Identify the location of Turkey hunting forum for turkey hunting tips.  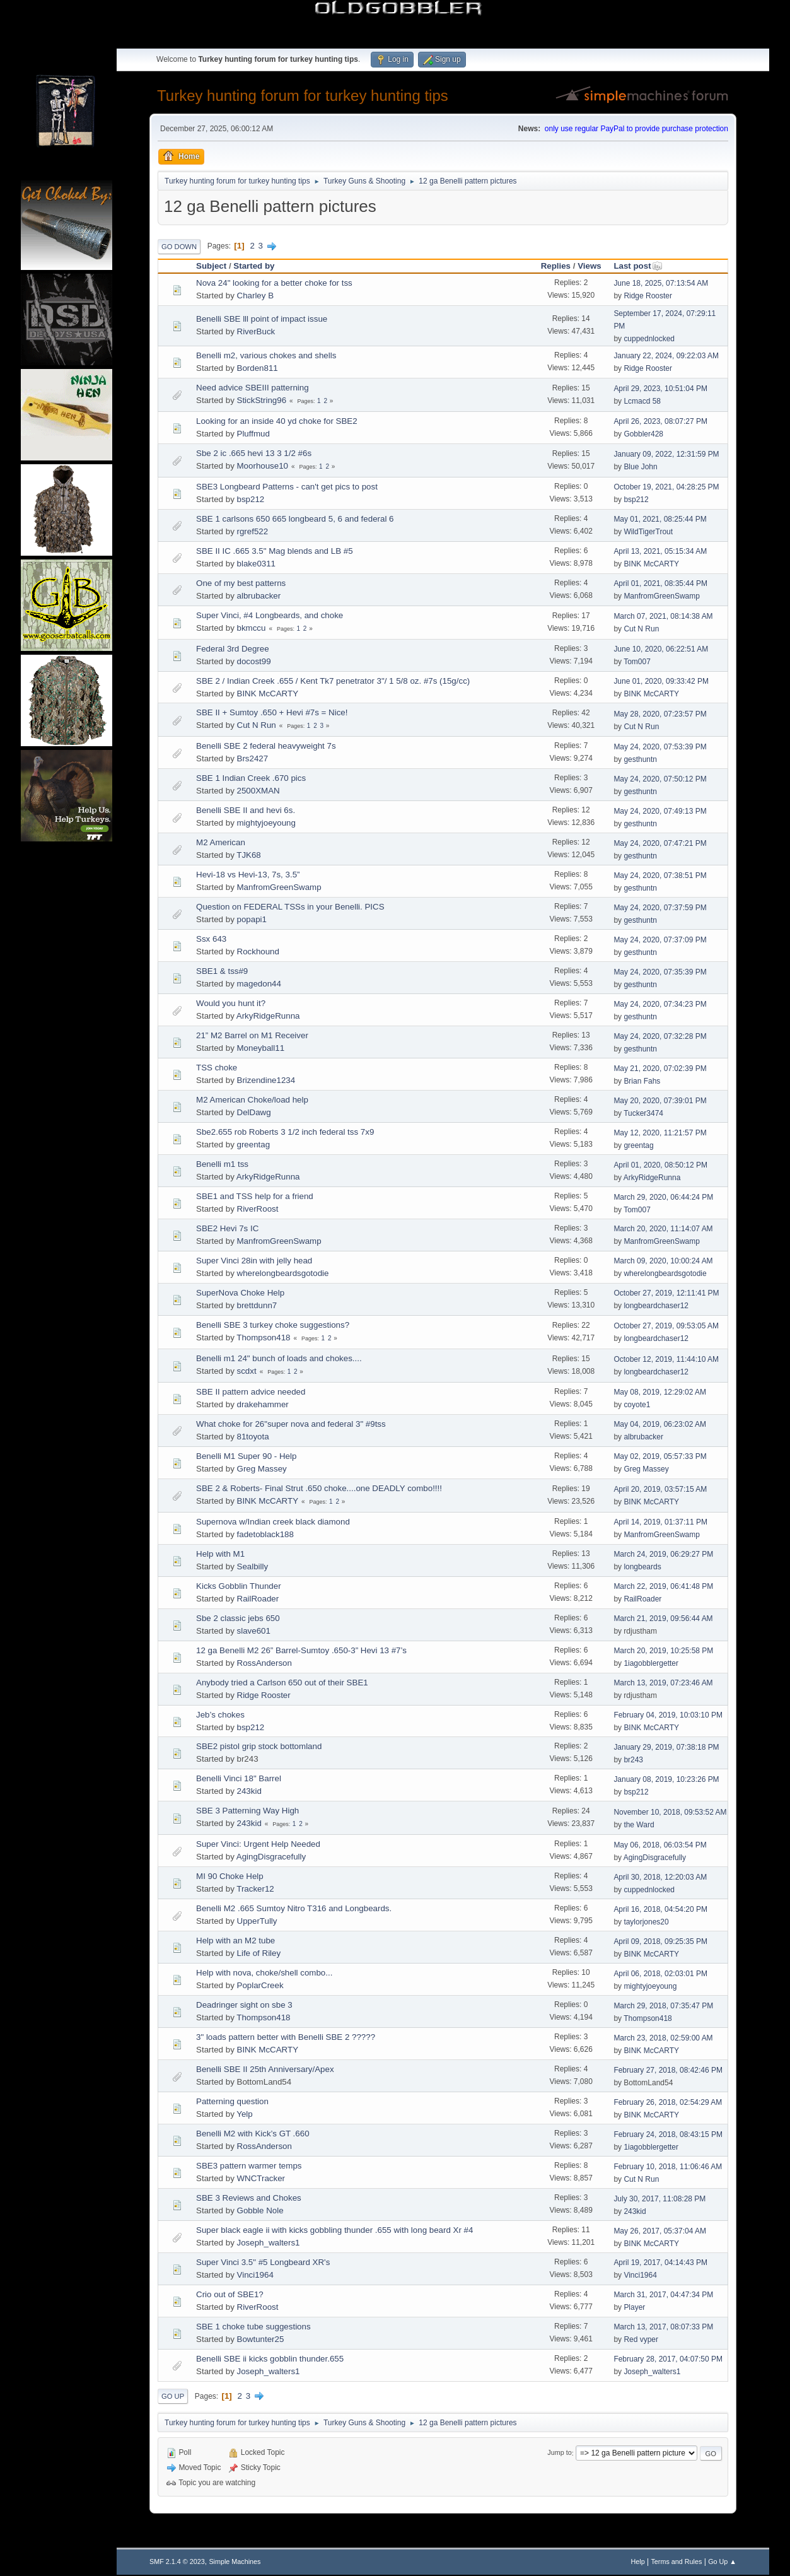
(302, 95).